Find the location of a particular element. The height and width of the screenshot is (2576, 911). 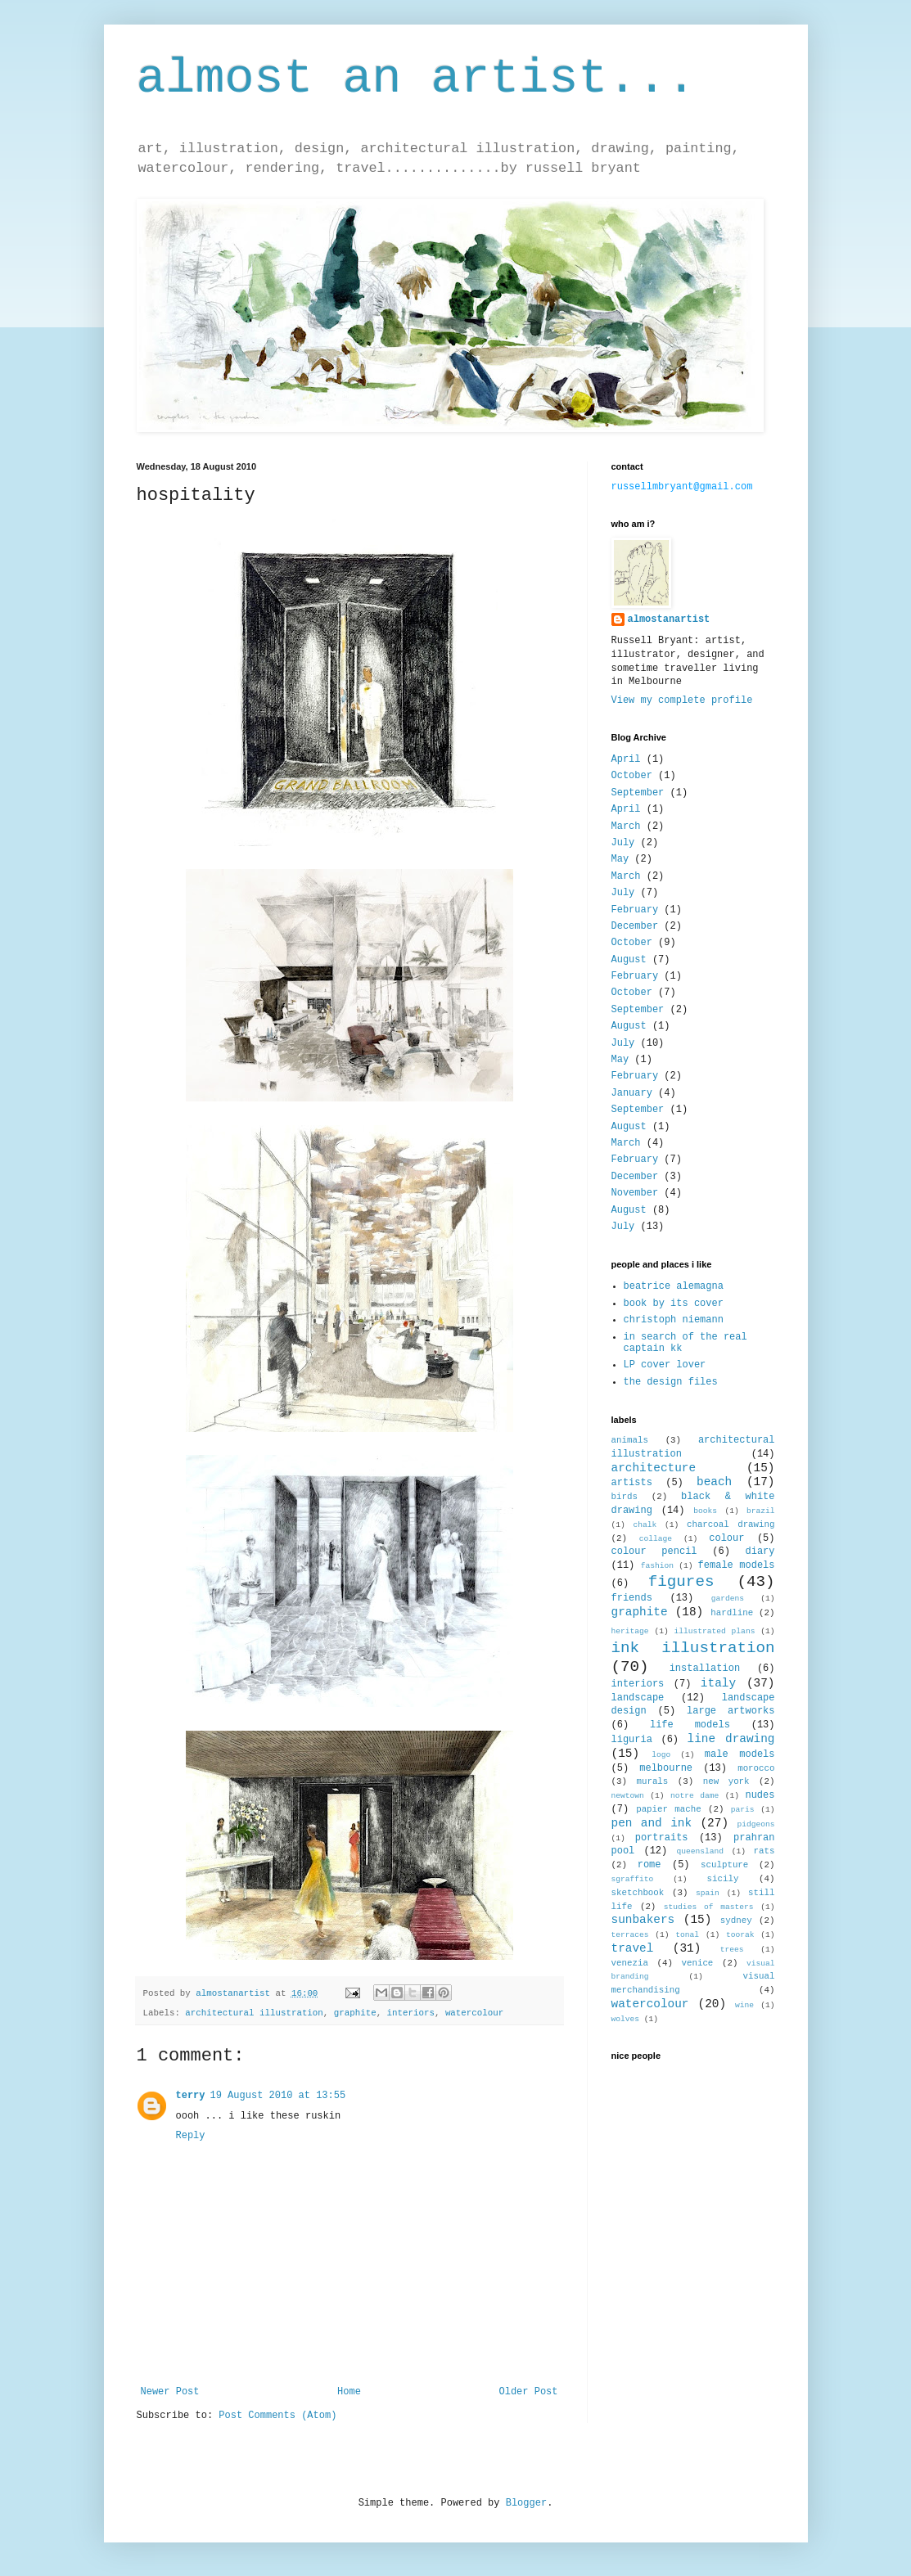

fashion is located at coordinates (657, 1565).